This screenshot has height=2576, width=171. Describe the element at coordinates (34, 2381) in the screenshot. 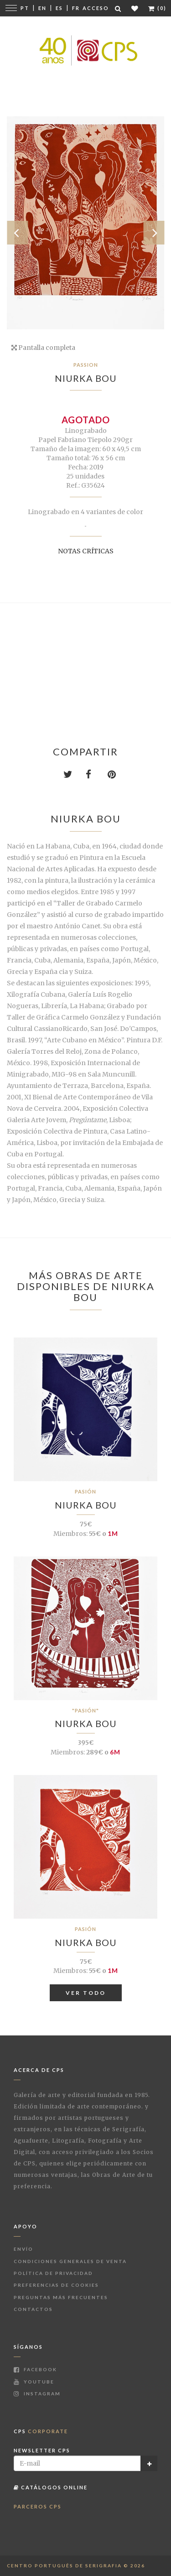

I see `Youtube` at that location.